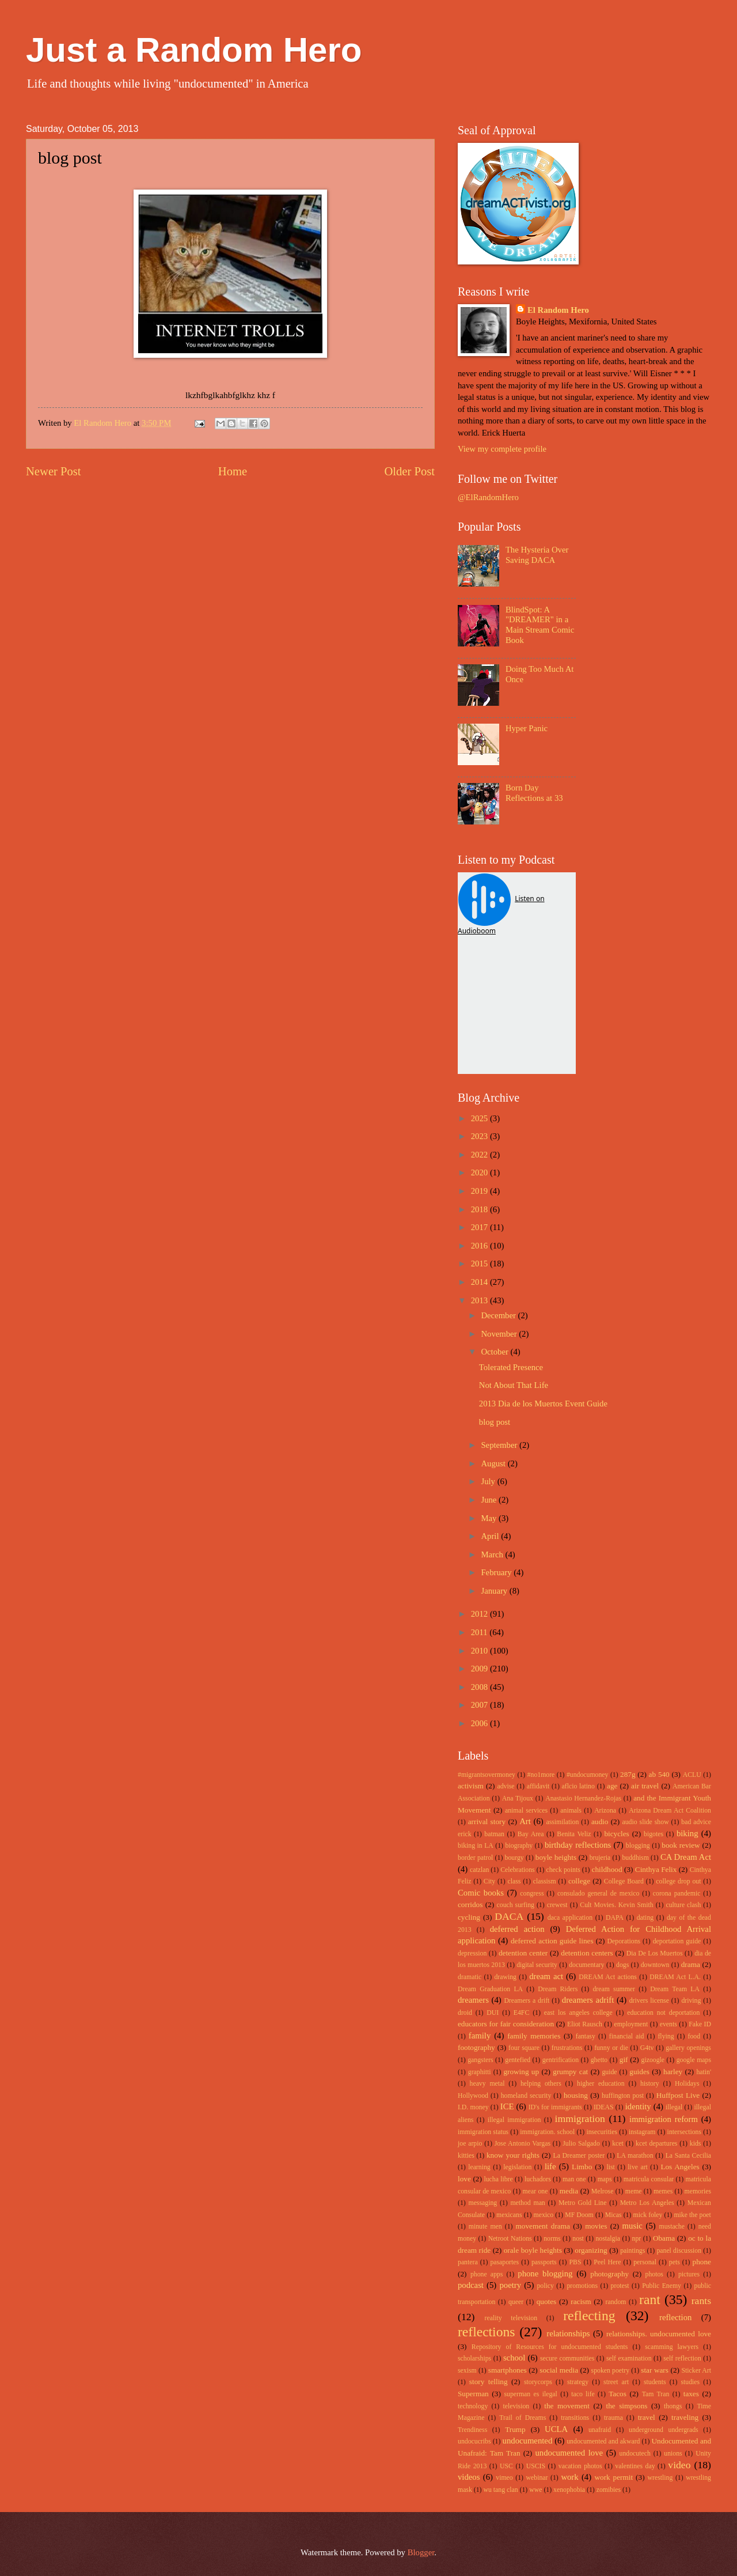 The height and width of the screenshot is (2576, 737). I want to click on culture clash, so click(683, 1905).